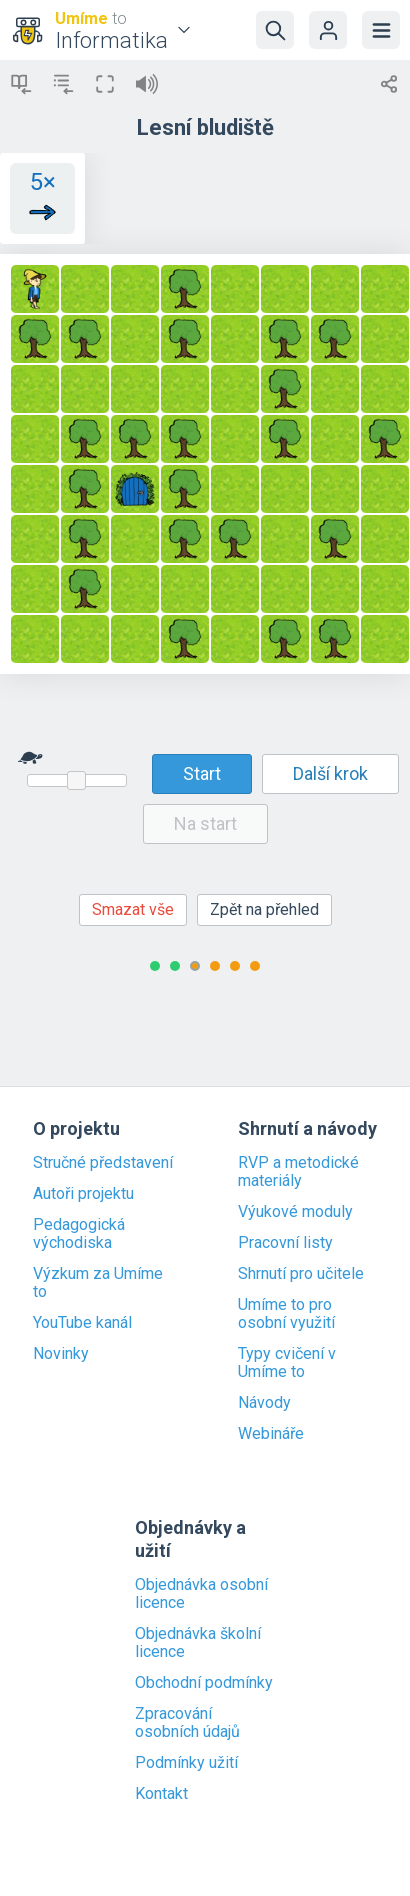 Image resolution: width=410 pixels, height=1896 pixels. Describe the element at coordinates (82, 1323) in the screenshot. I see `YouTube kanál` at that location.